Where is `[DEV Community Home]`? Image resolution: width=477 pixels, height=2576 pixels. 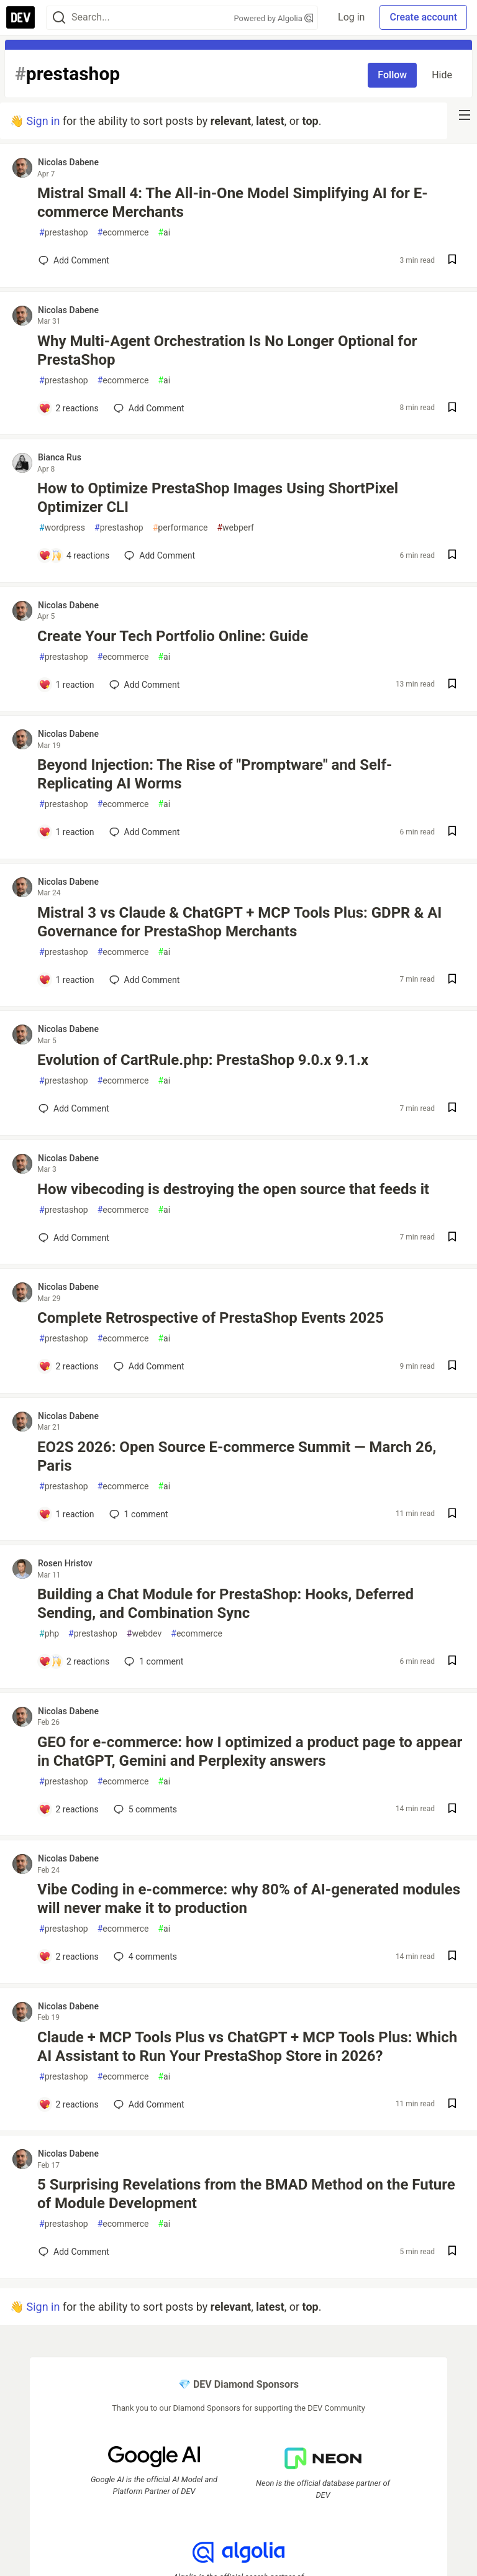
[DEV Community Home] is located at coordinates (20, 17).